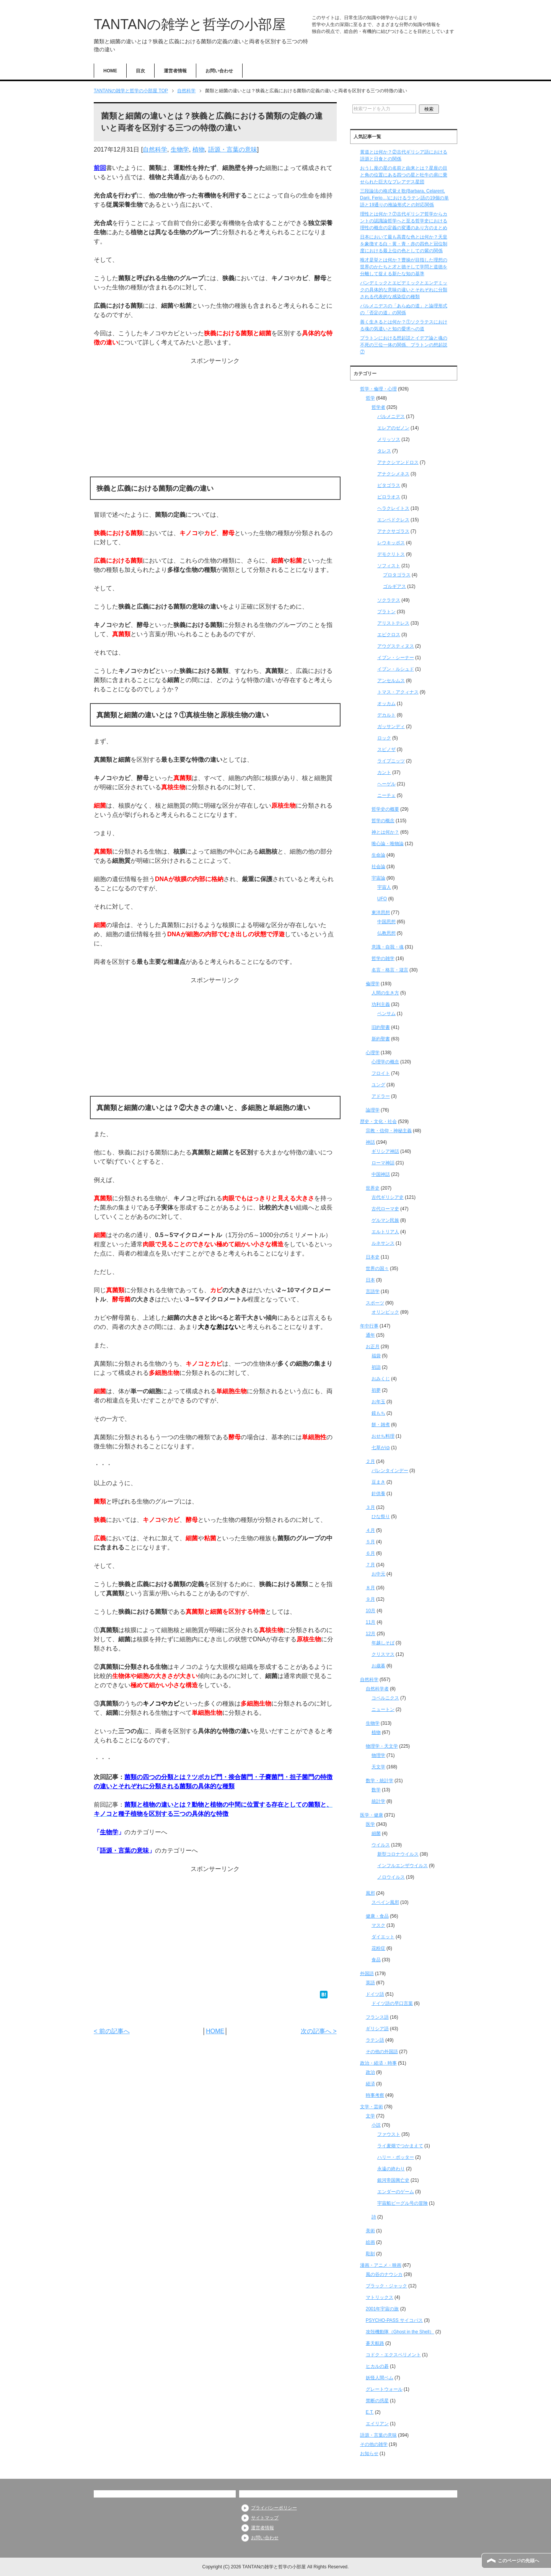 The height and width of the screenshot is (2576, 551). What do you see at coordinates (370, 2242) in the screenshot?
I see `絵画` at bounding box center [370, 2242].